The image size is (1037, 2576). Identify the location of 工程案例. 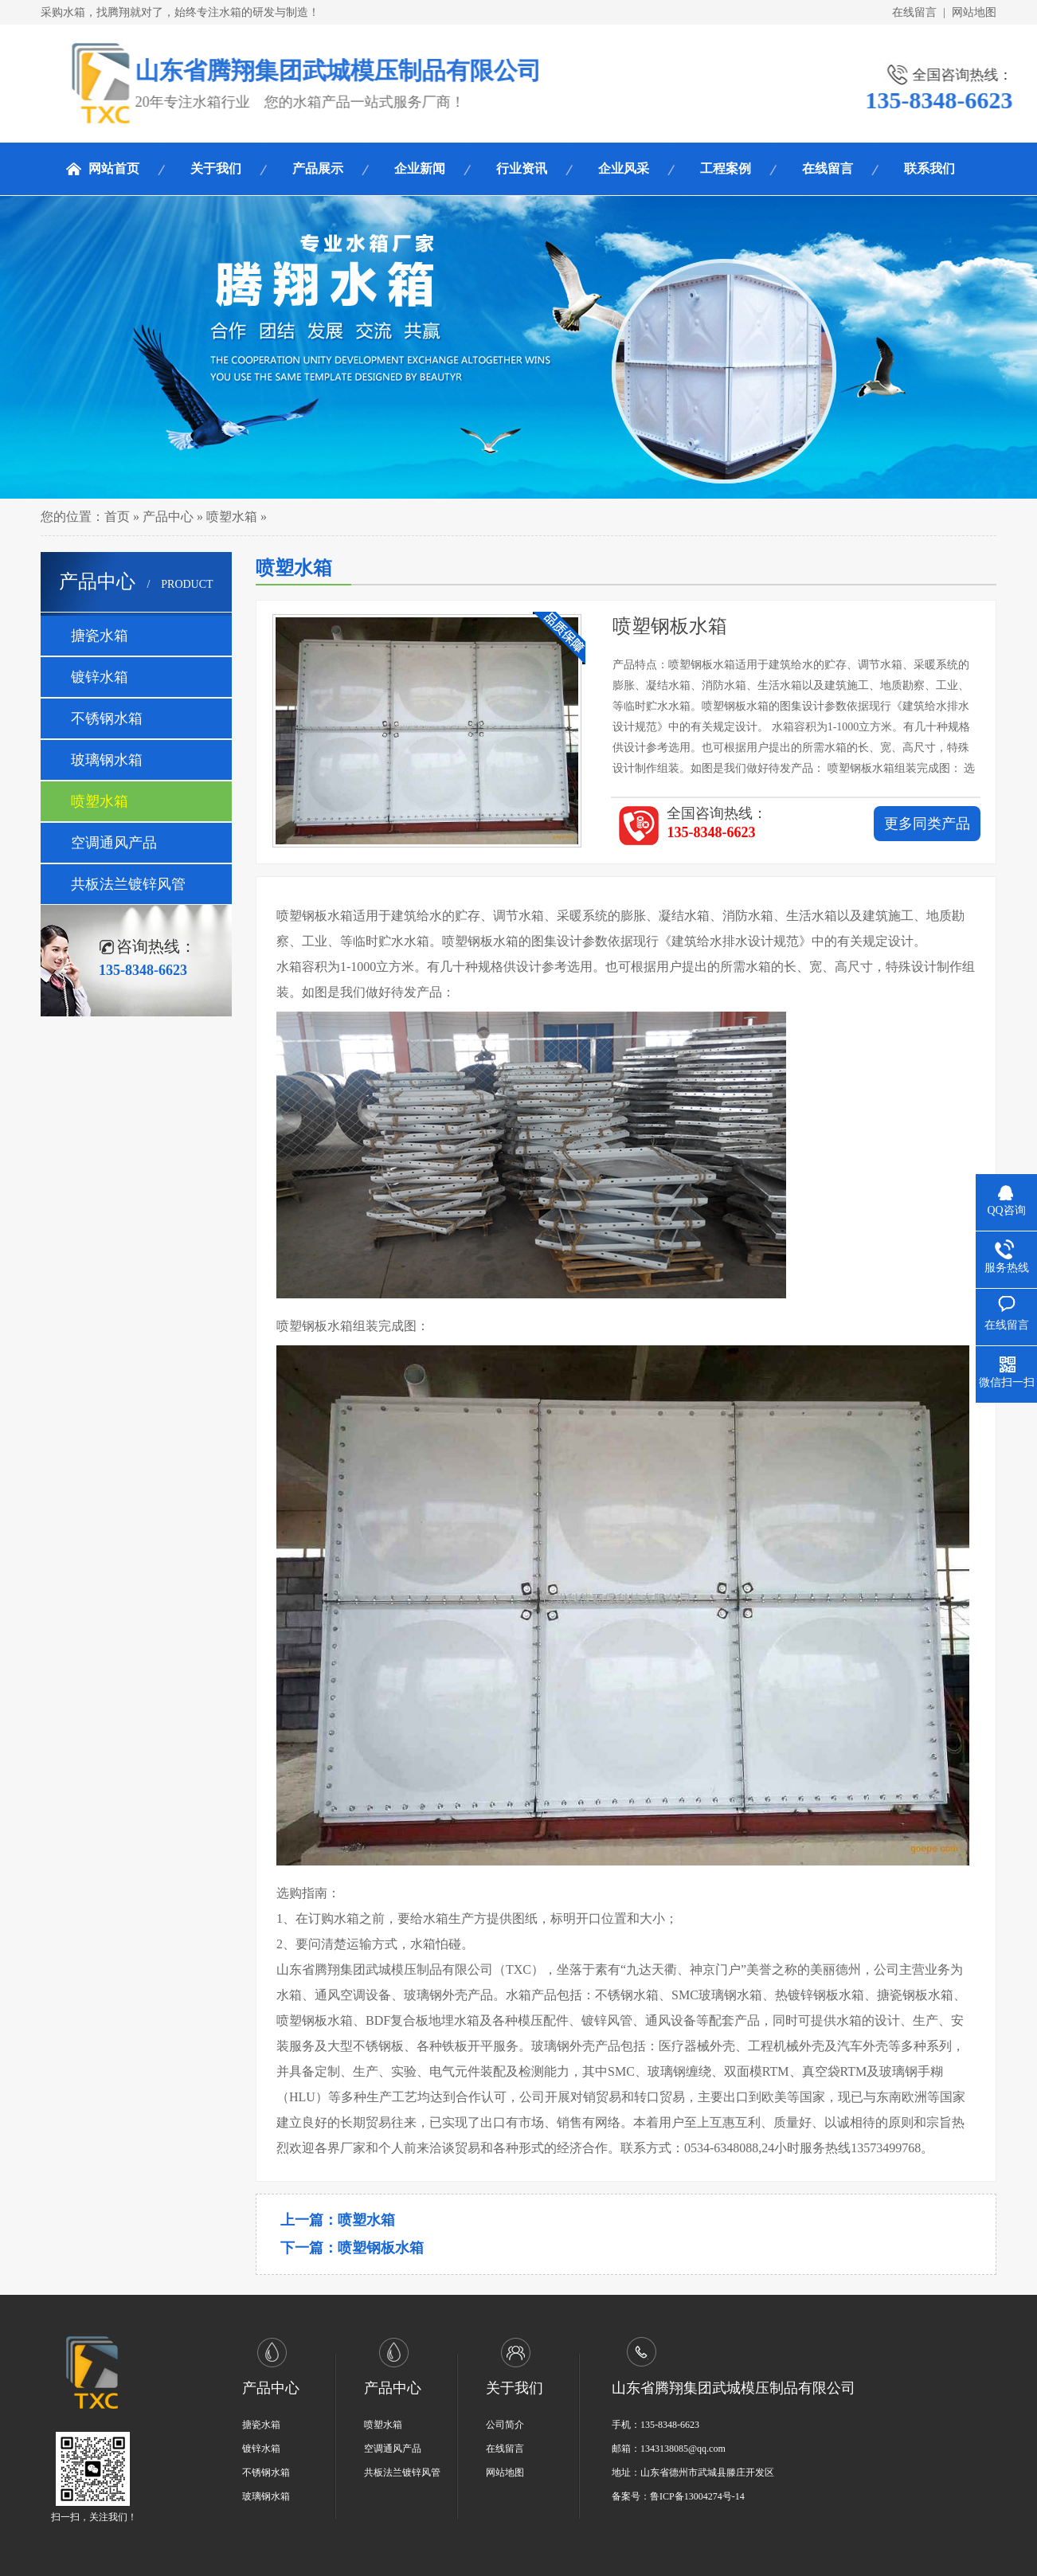
(725, 168).